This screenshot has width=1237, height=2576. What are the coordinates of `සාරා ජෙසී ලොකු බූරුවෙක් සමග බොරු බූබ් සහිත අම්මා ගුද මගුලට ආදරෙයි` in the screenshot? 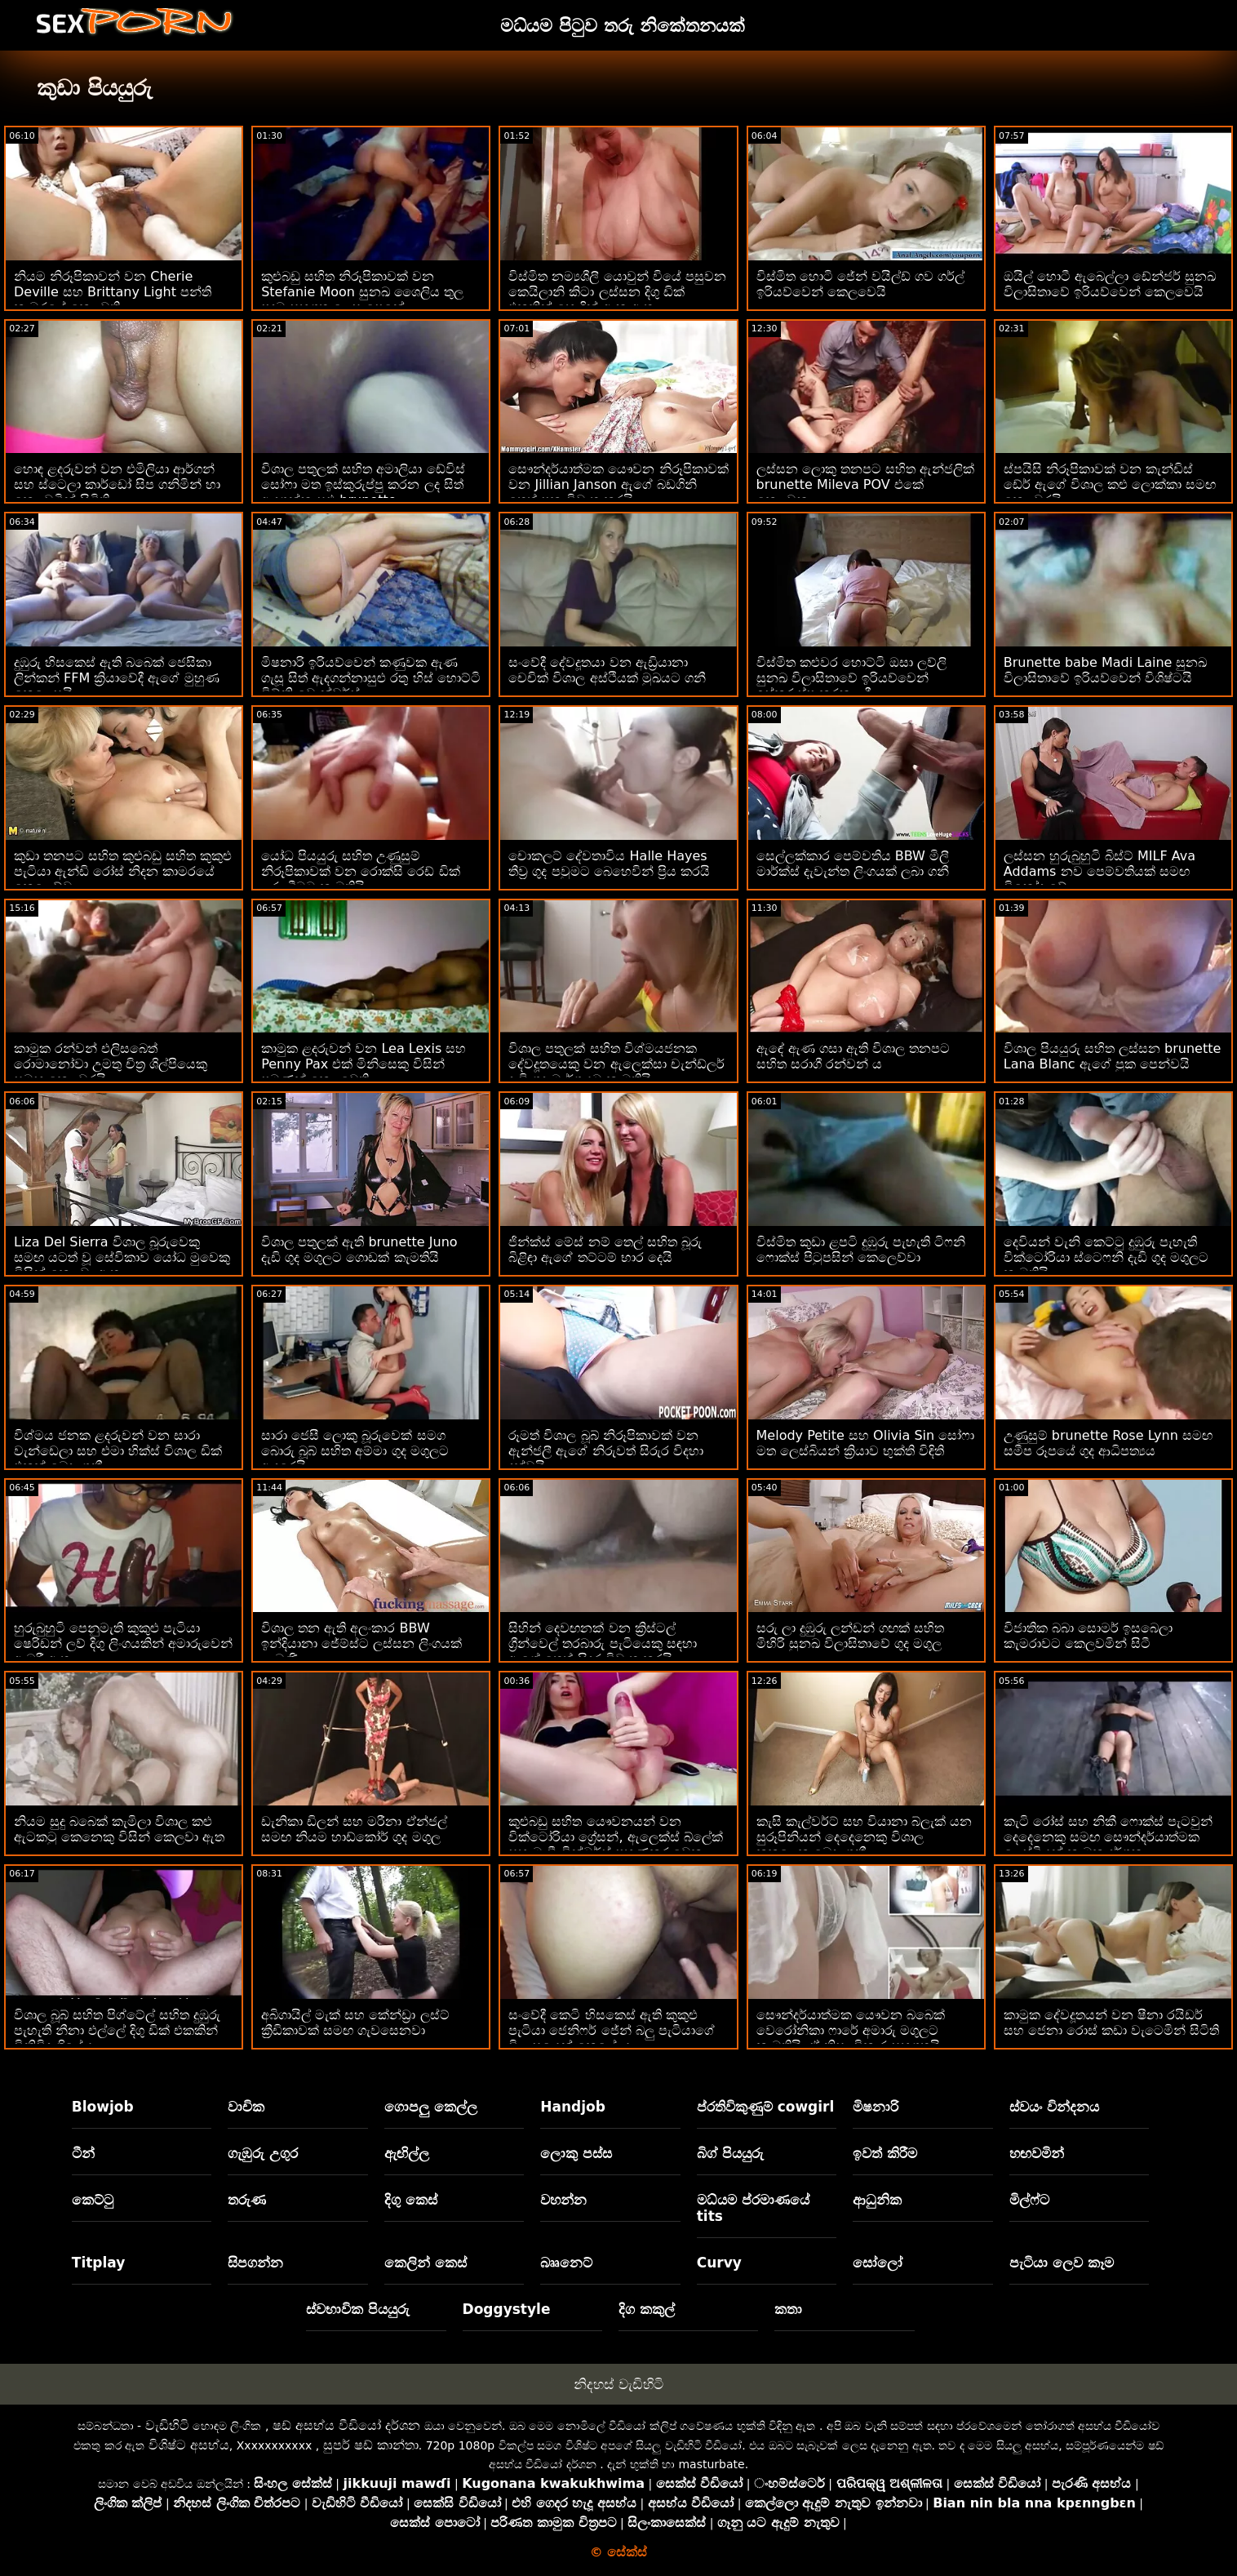 It's located at (354, 1451).